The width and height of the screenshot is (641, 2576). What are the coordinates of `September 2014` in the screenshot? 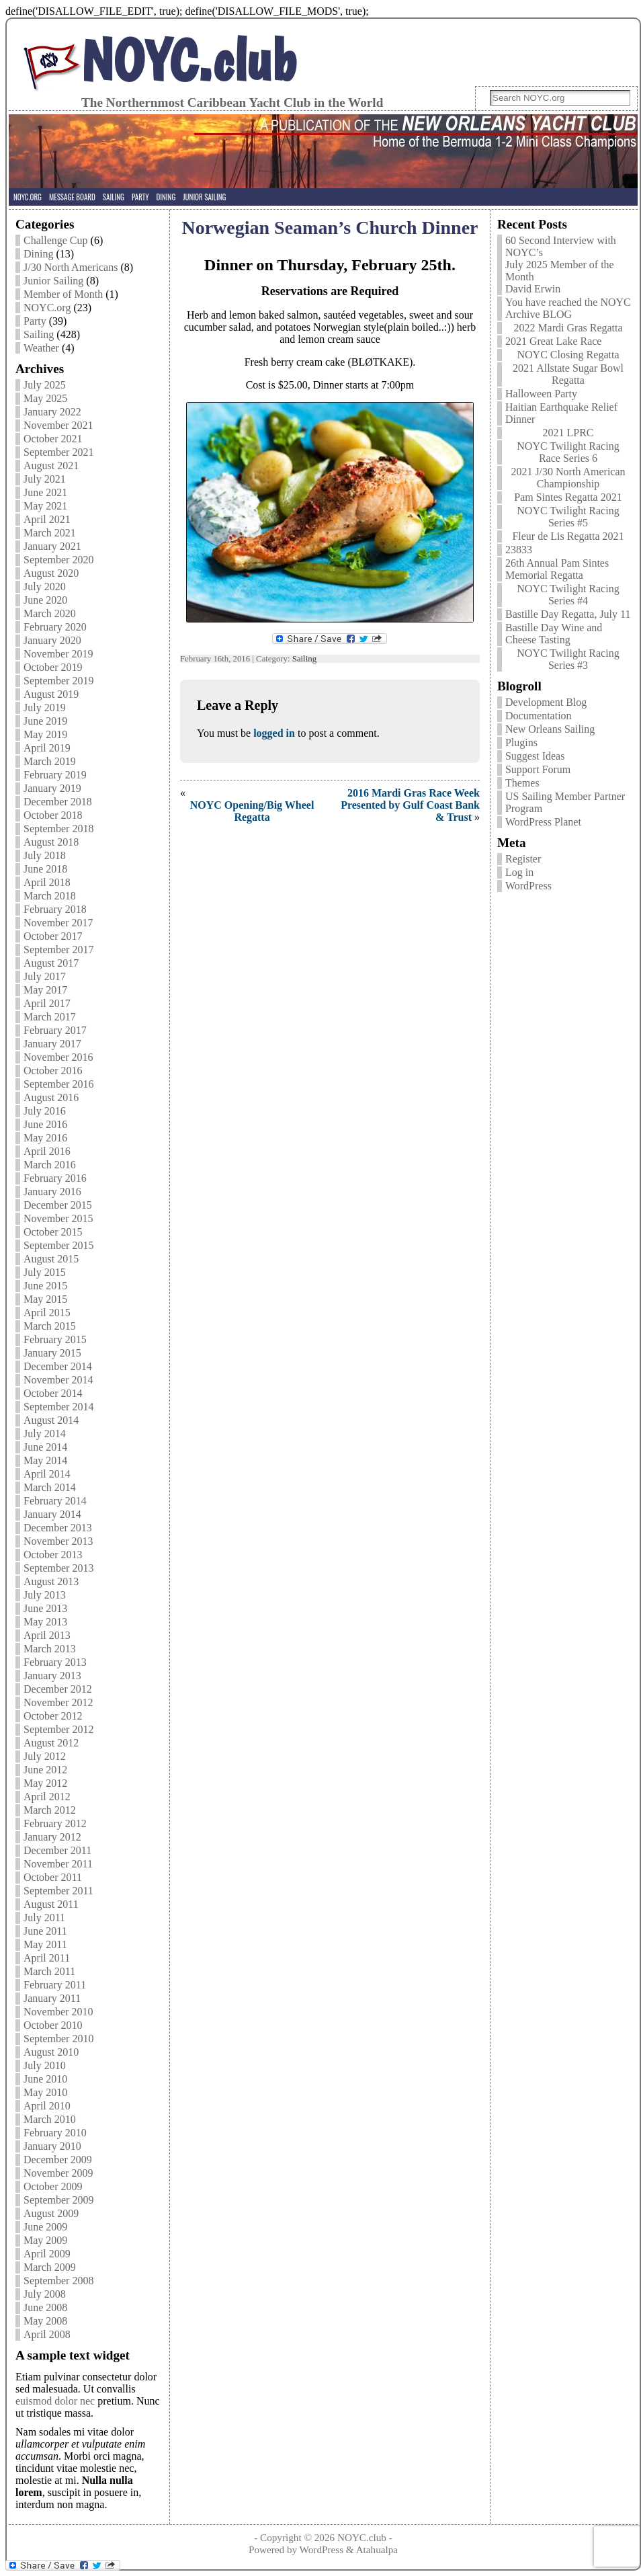 It's located at (58, 1406).